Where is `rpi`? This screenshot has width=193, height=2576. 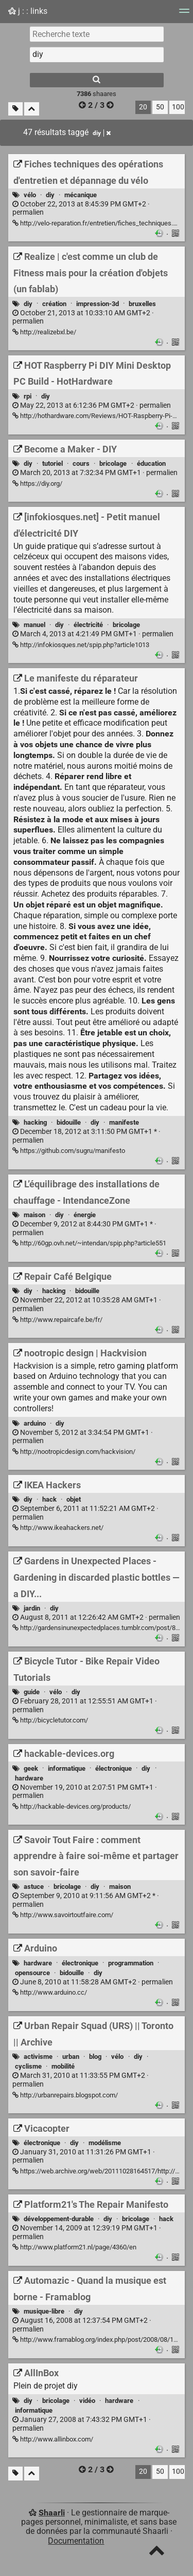 rpi is located at coordinates (27, 396).